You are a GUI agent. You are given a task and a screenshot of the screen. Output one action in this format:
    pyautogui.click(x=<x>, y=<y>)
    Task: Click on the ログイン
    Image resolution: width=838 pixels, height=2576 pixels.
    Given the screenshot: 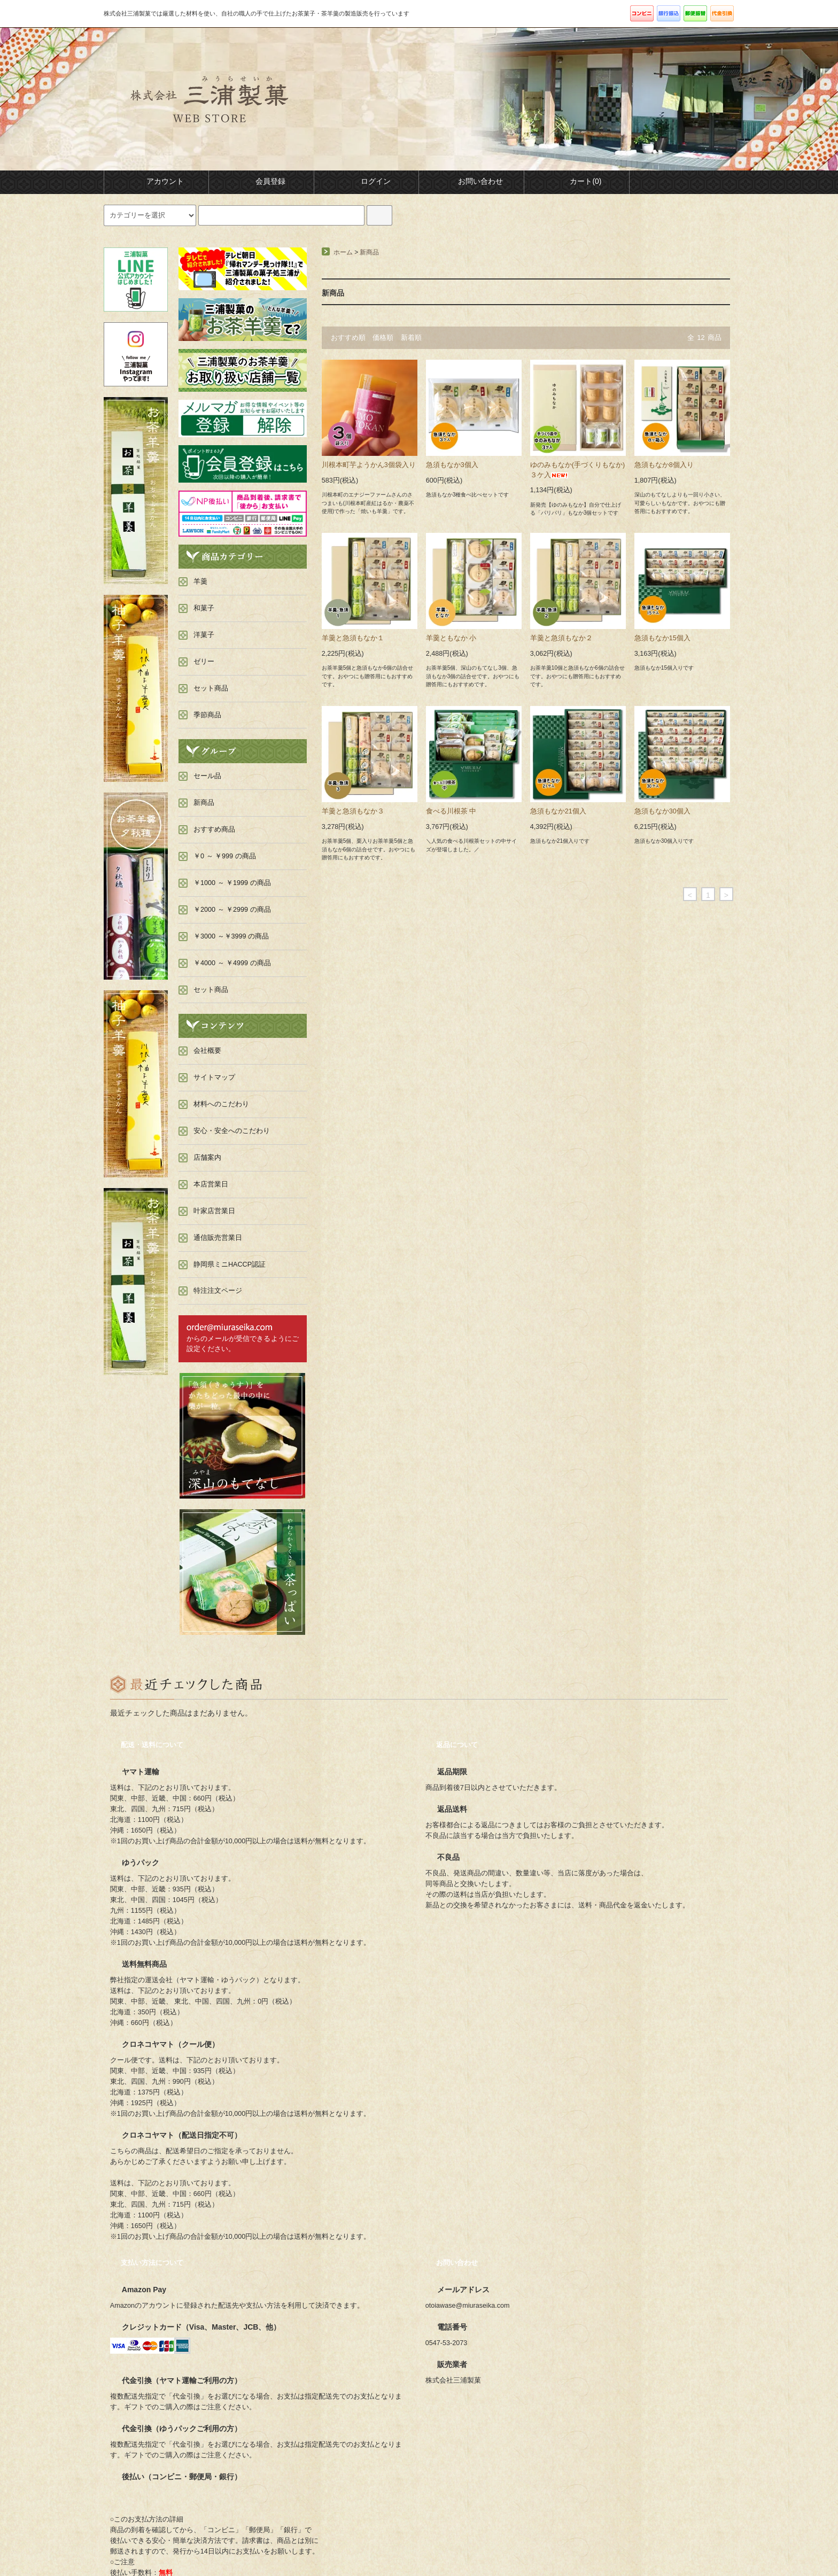 What is the action you would take?
    pyautogui.click(x=367, y=181)
    